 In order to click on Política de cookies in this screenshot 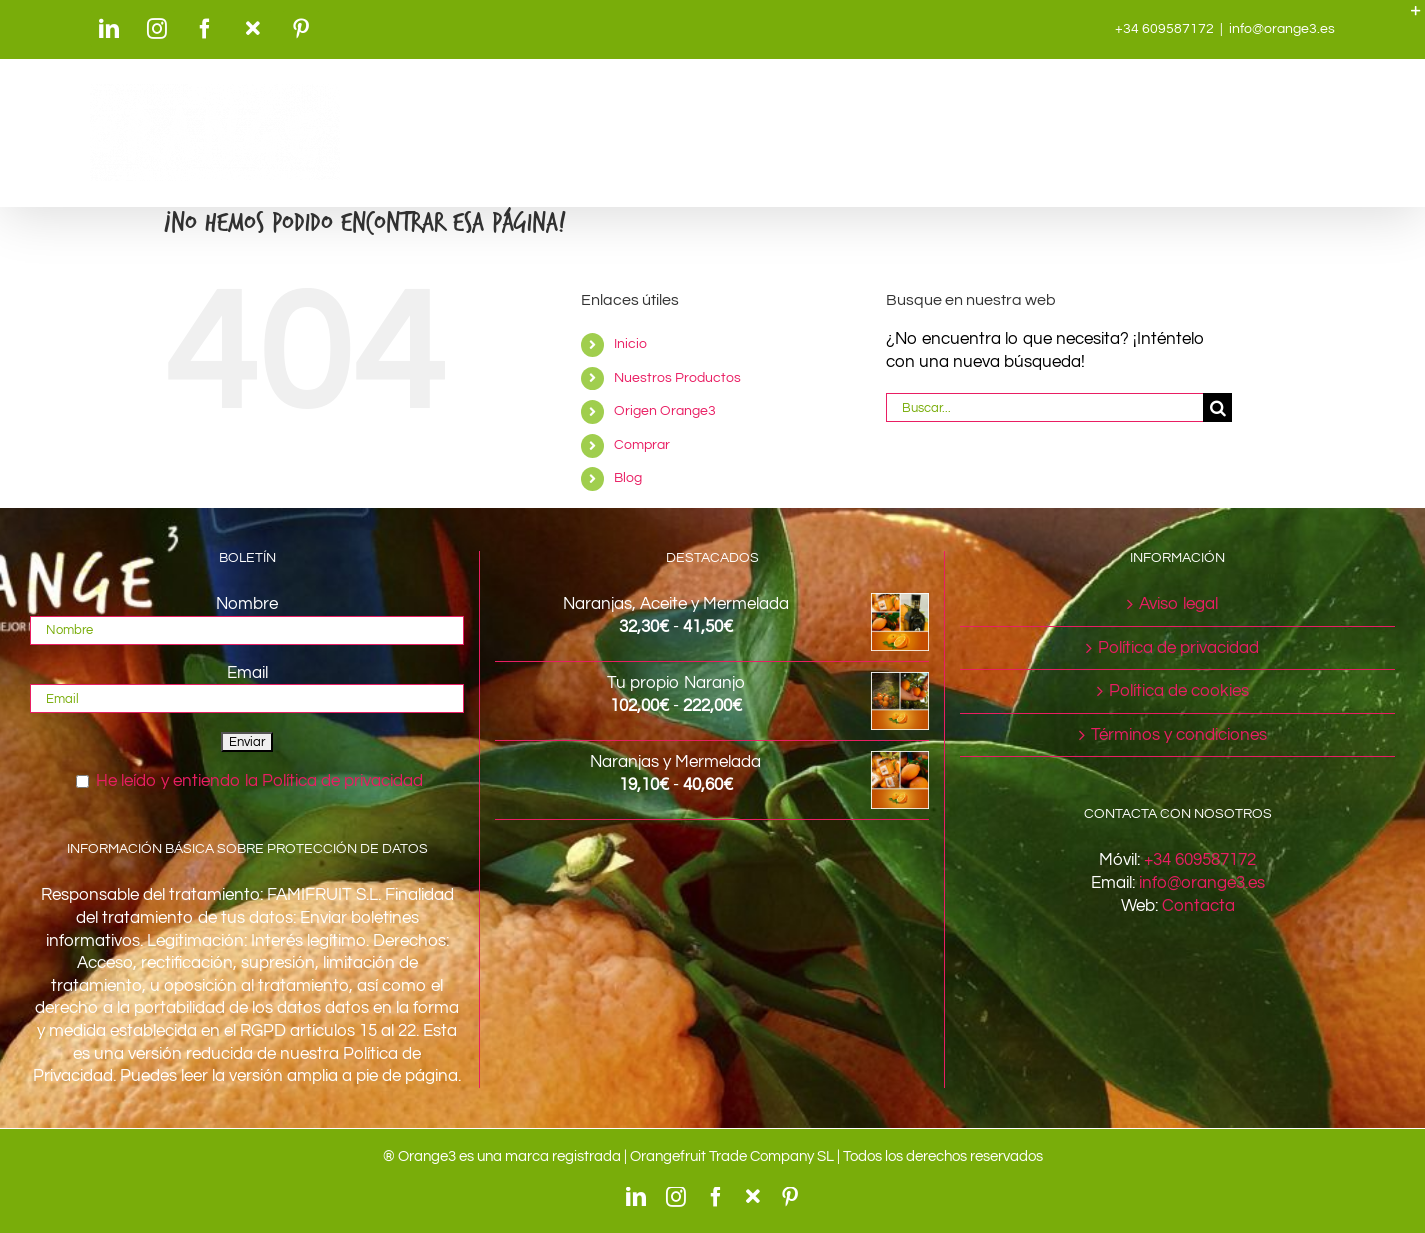, I will do `click(1179, 691)`.